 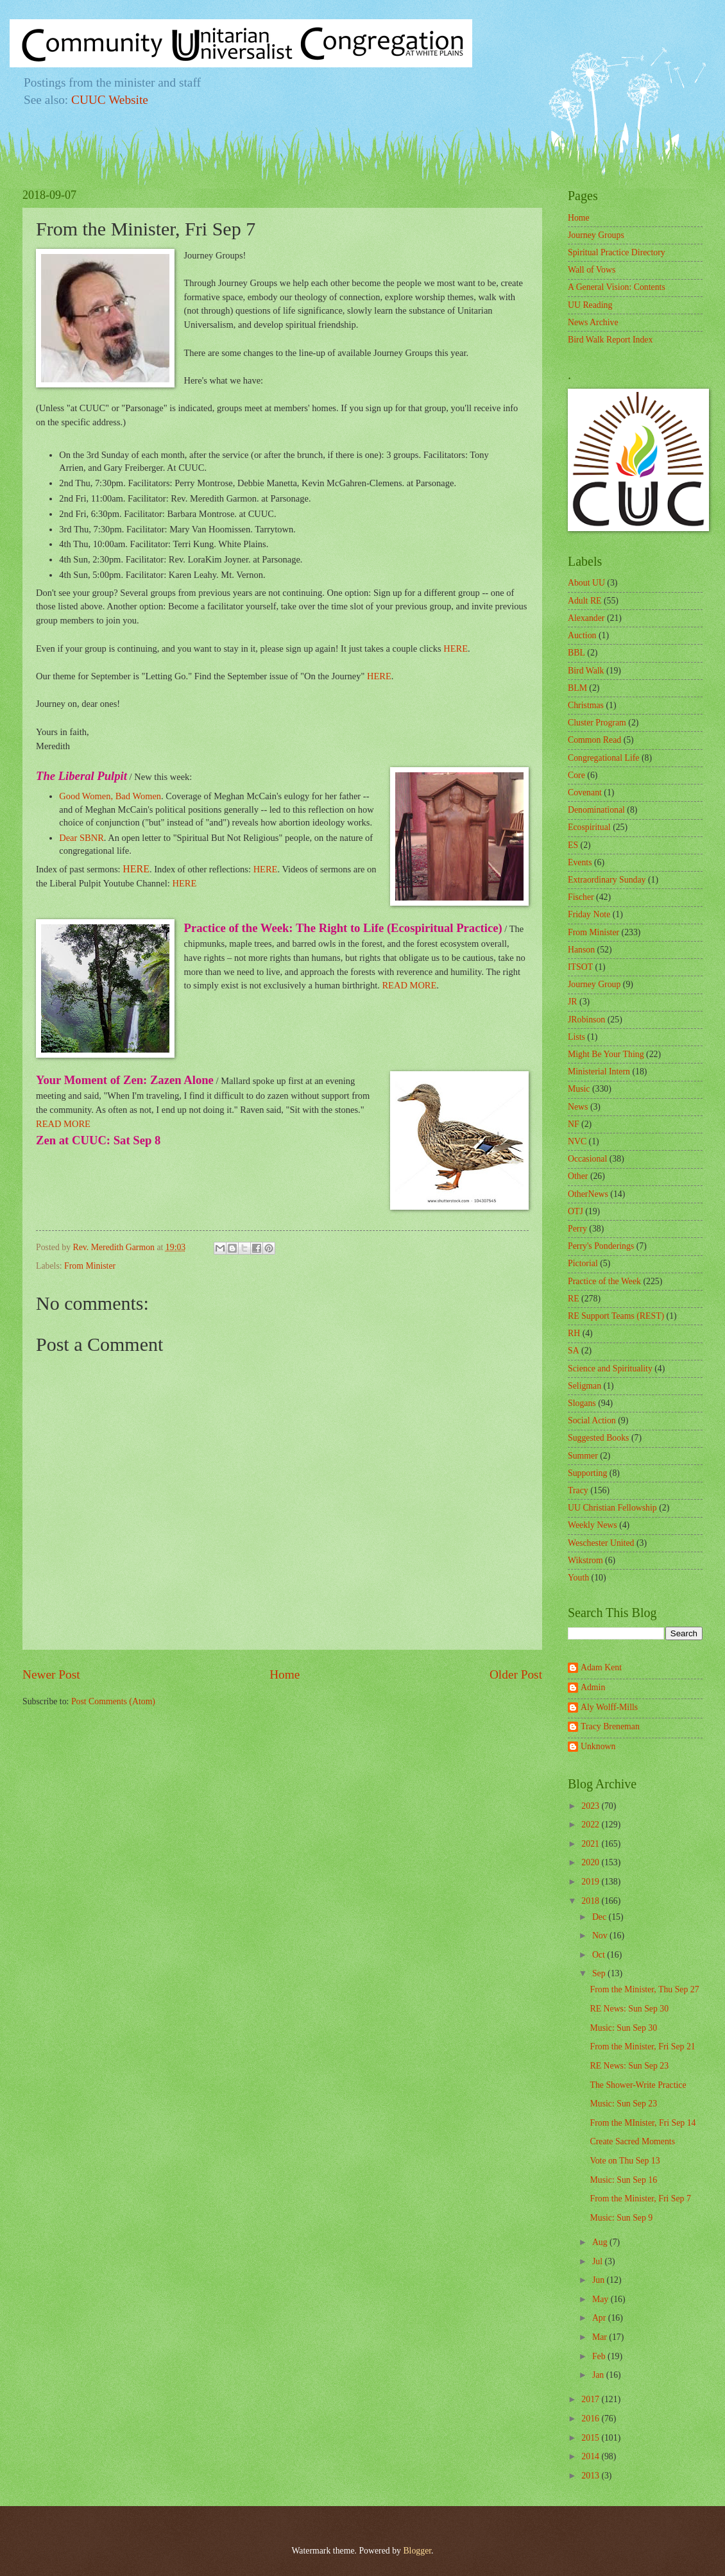 I want to click on READ MORE, so click(x=409, y=985).